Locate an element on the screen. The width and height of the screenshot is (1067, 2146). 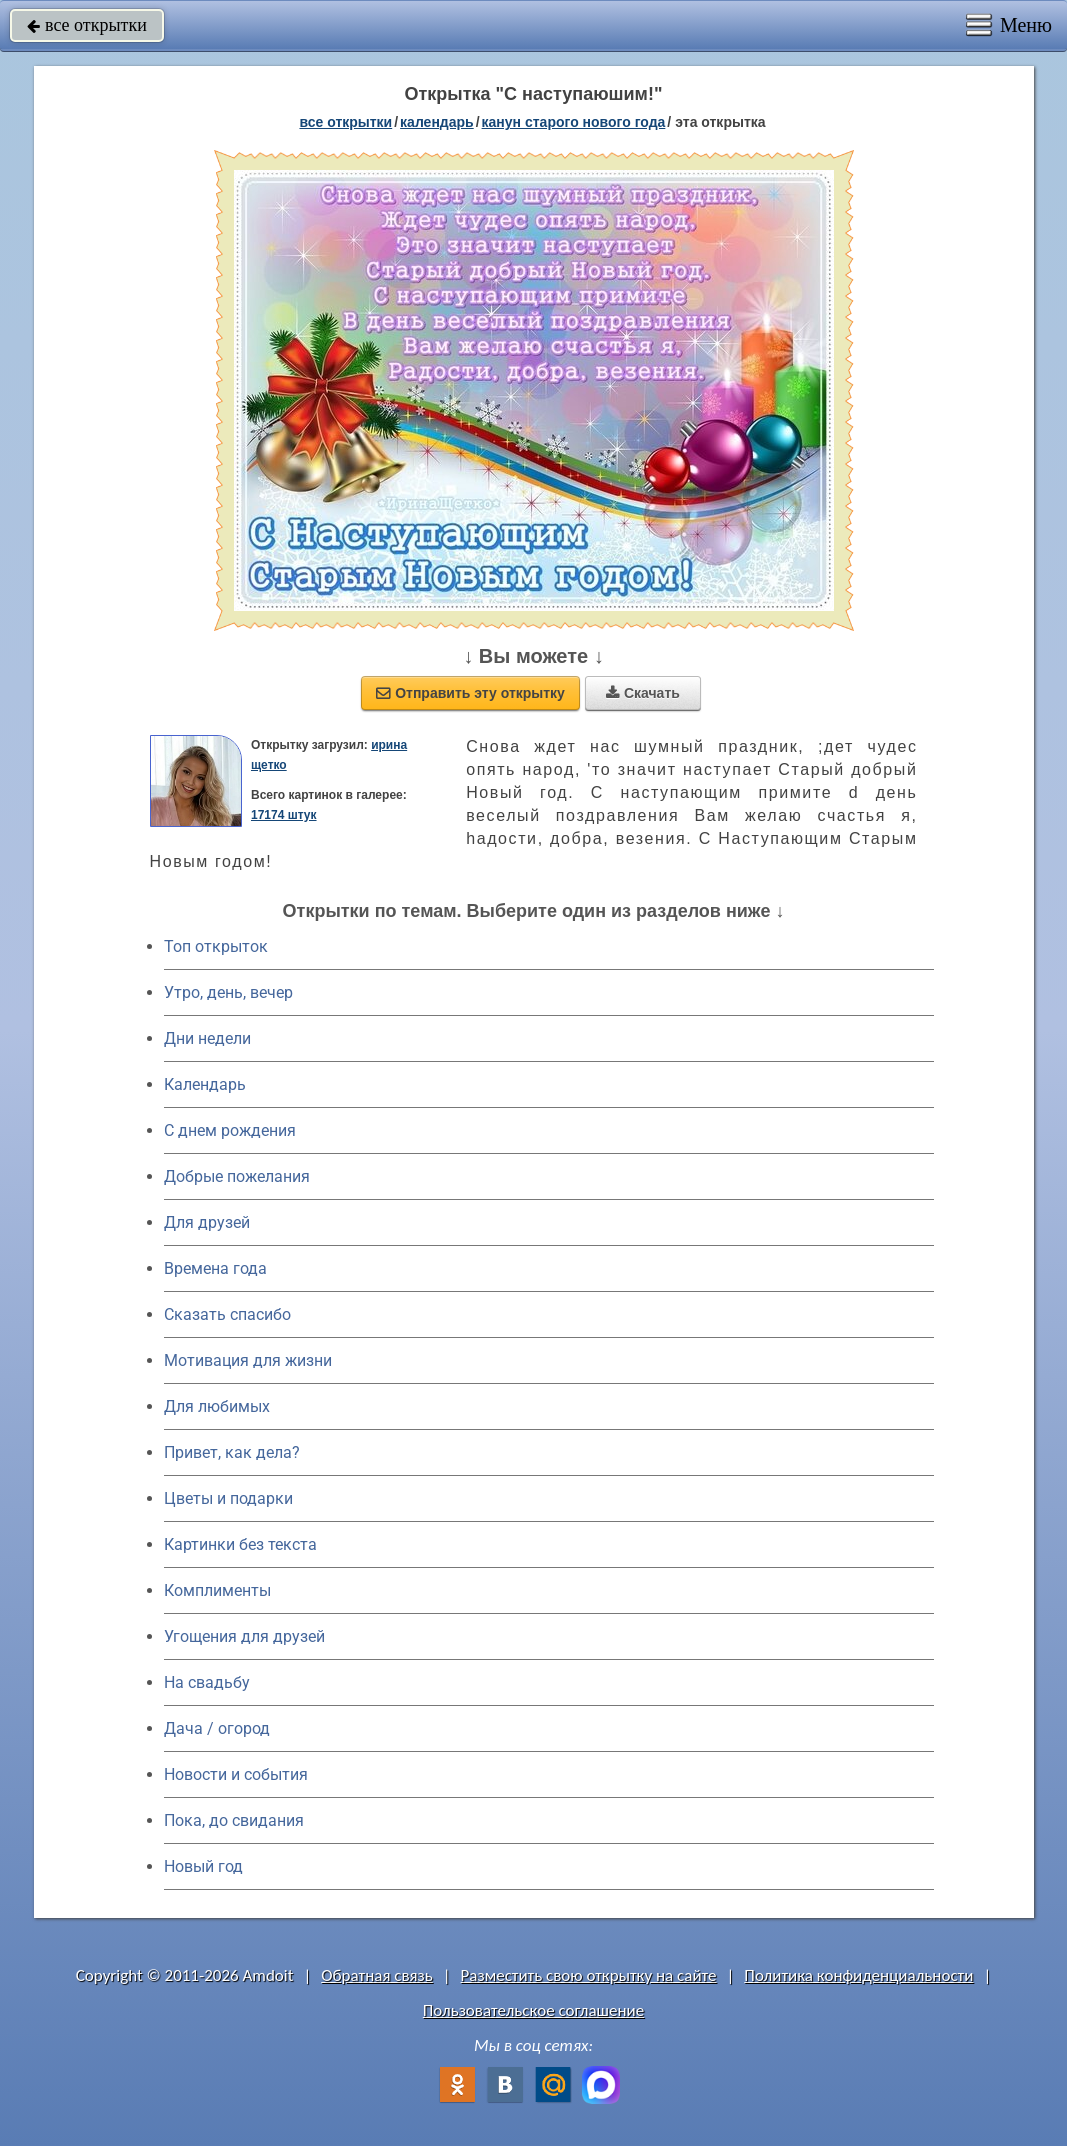
Добрые пожелания is located at coordinates (237, 1176).